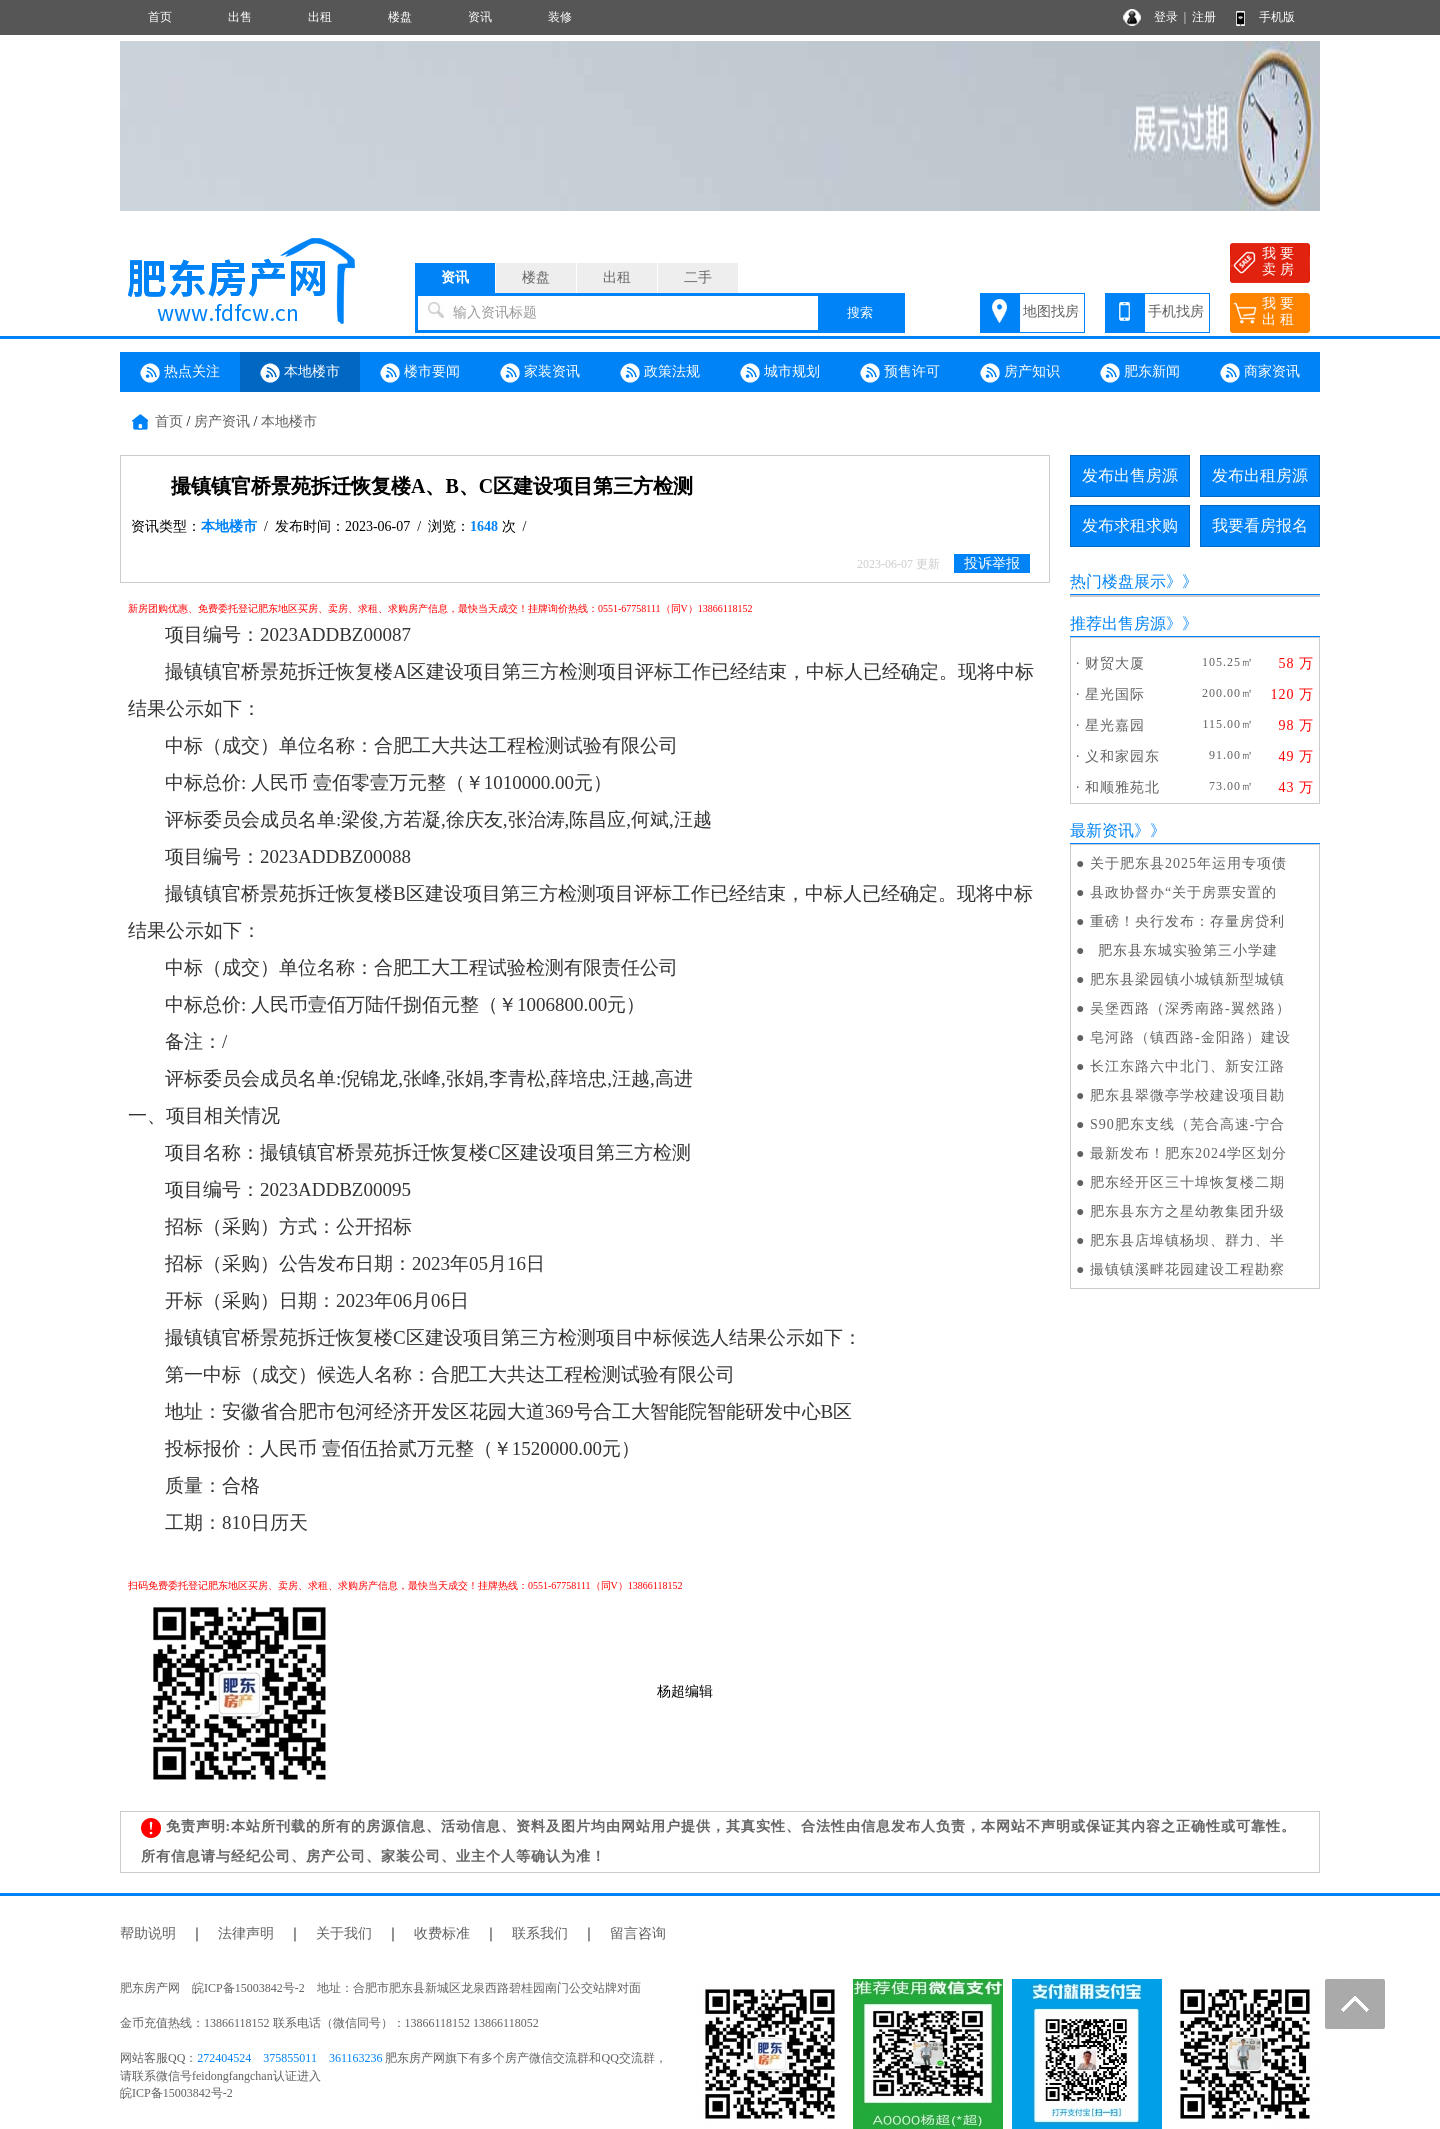  What do you see at coordinates (1187, 1182) in the screenshot?
I see `肥东经开区三十埠恢复楼二期` at bounding box center [1187, 1182].